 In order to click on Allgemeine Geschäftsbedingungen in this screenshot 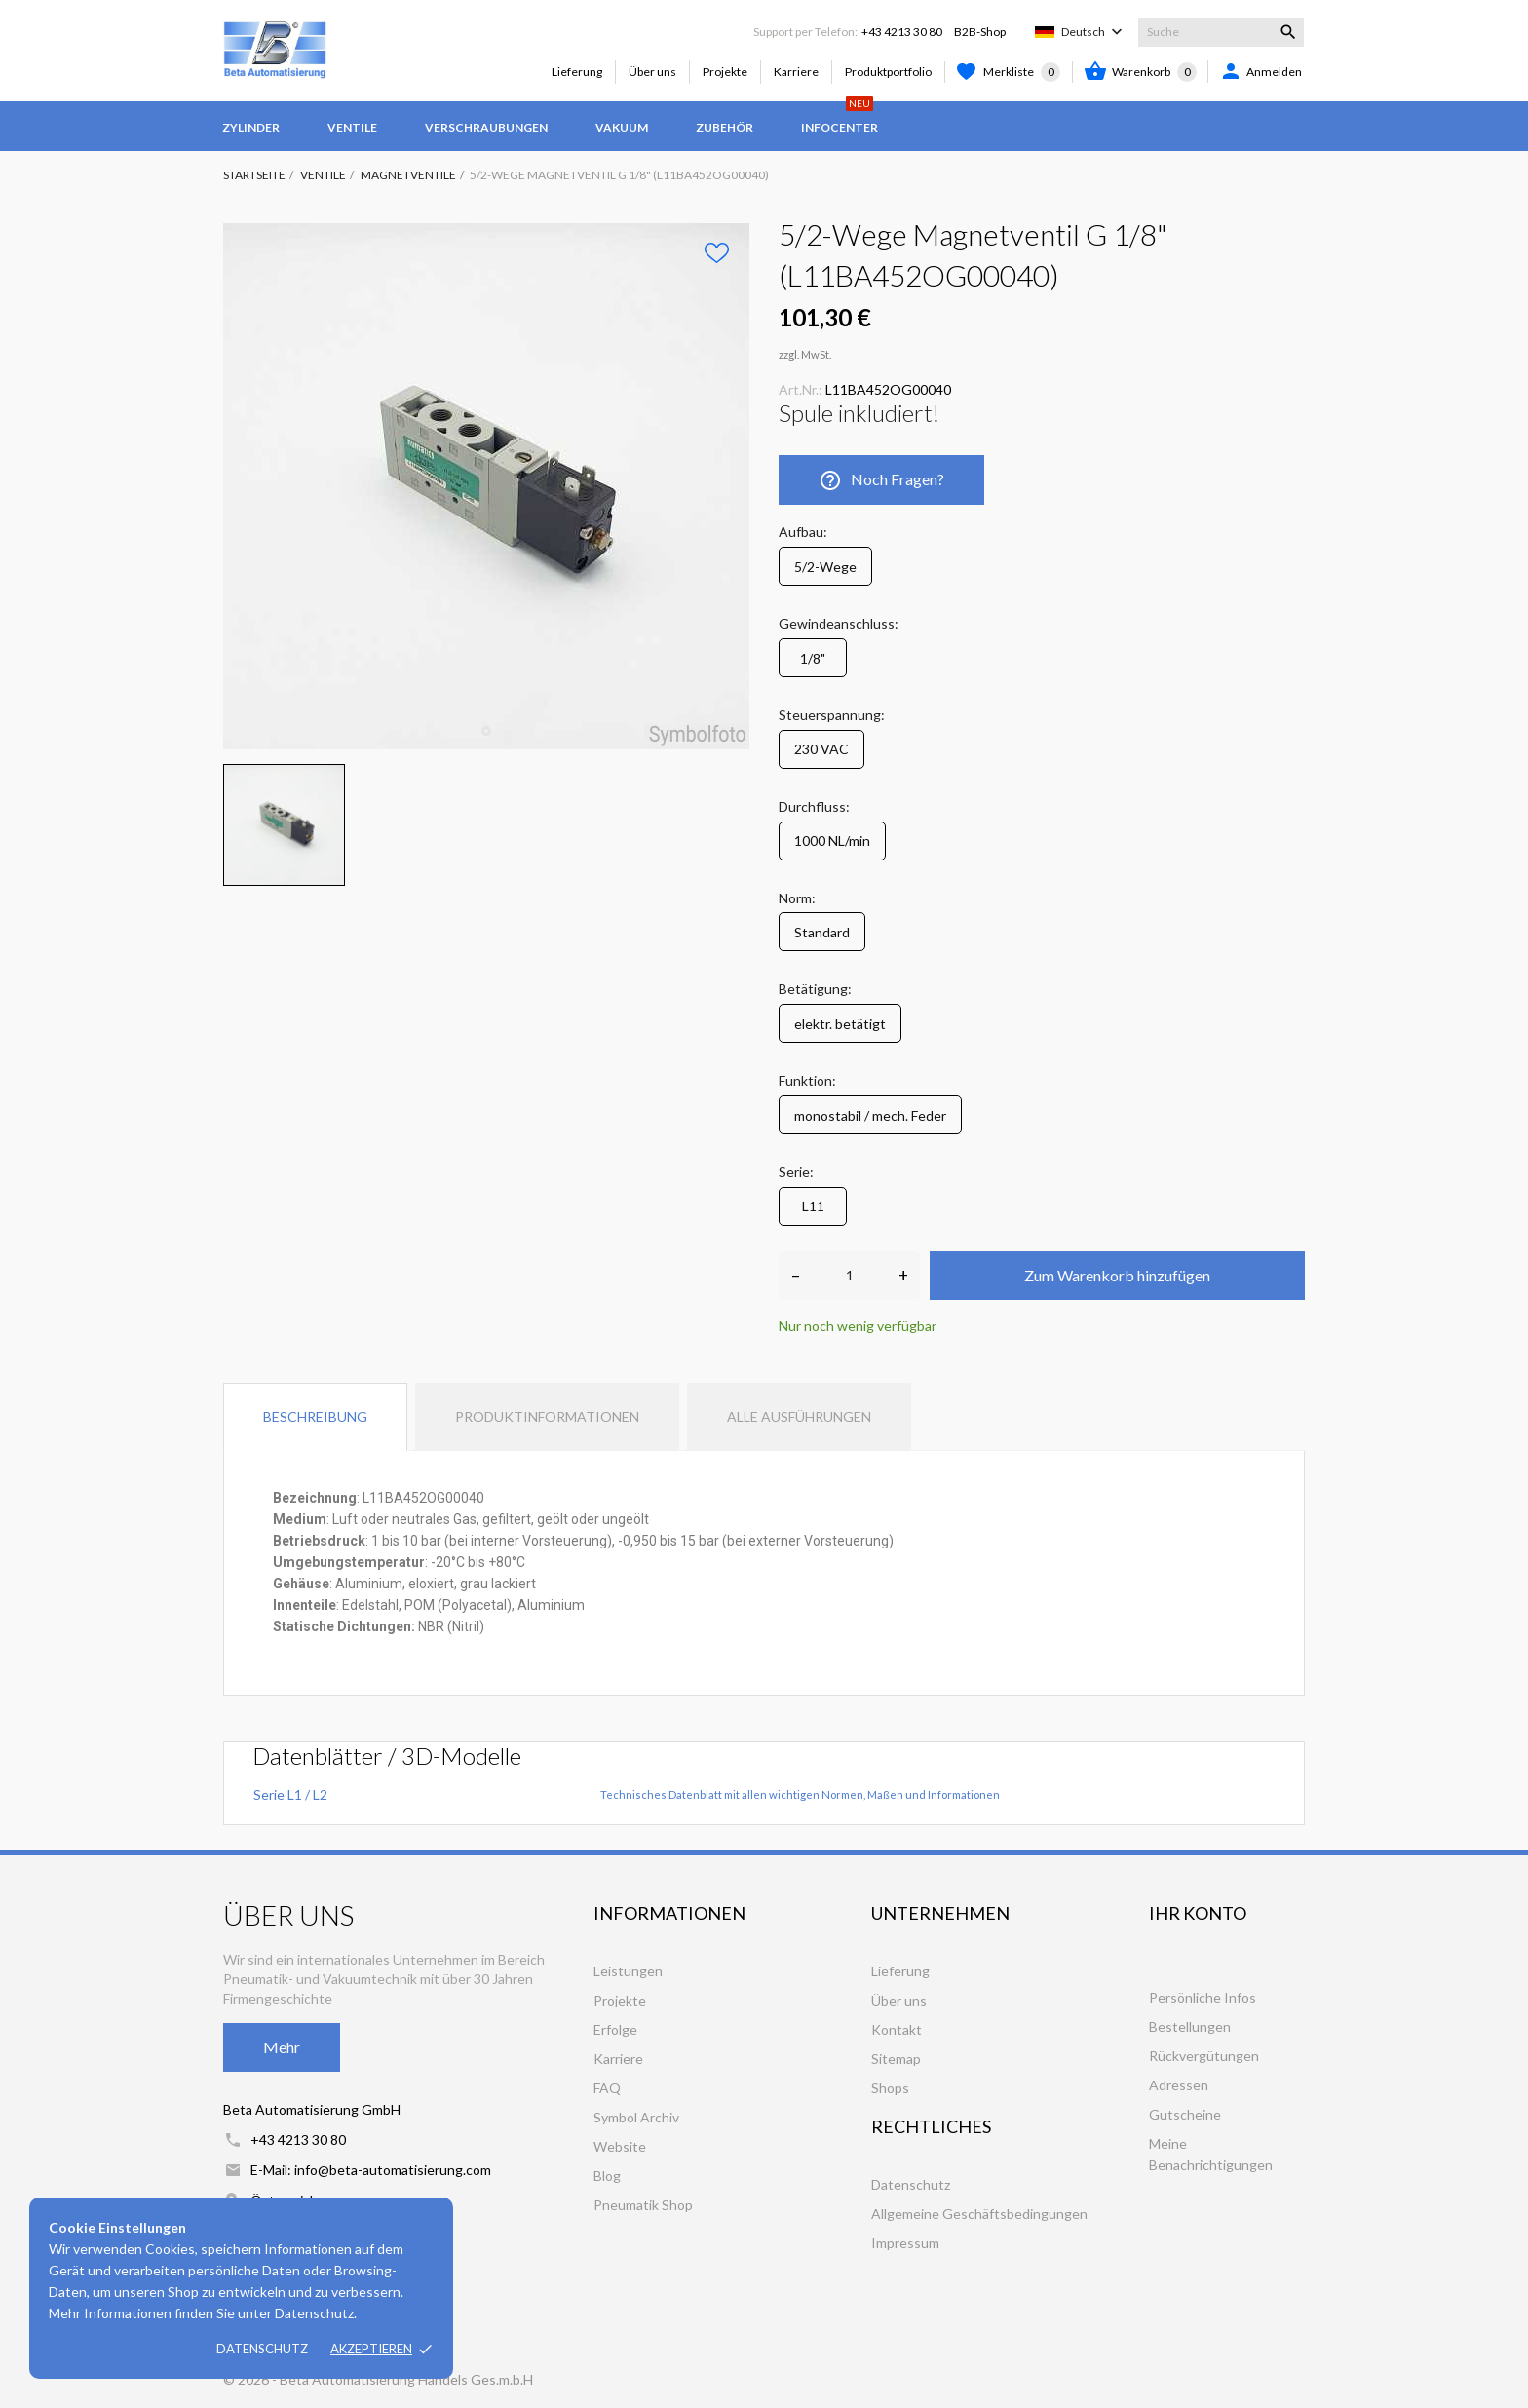, I will do `click(979, 2213)`.